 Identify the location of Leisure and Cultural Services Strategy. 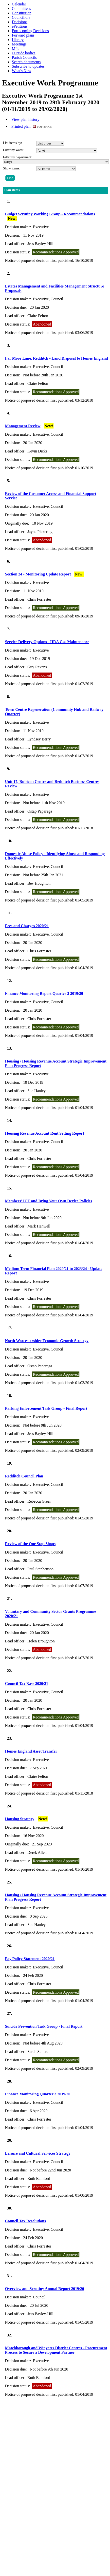
(37, 2153).